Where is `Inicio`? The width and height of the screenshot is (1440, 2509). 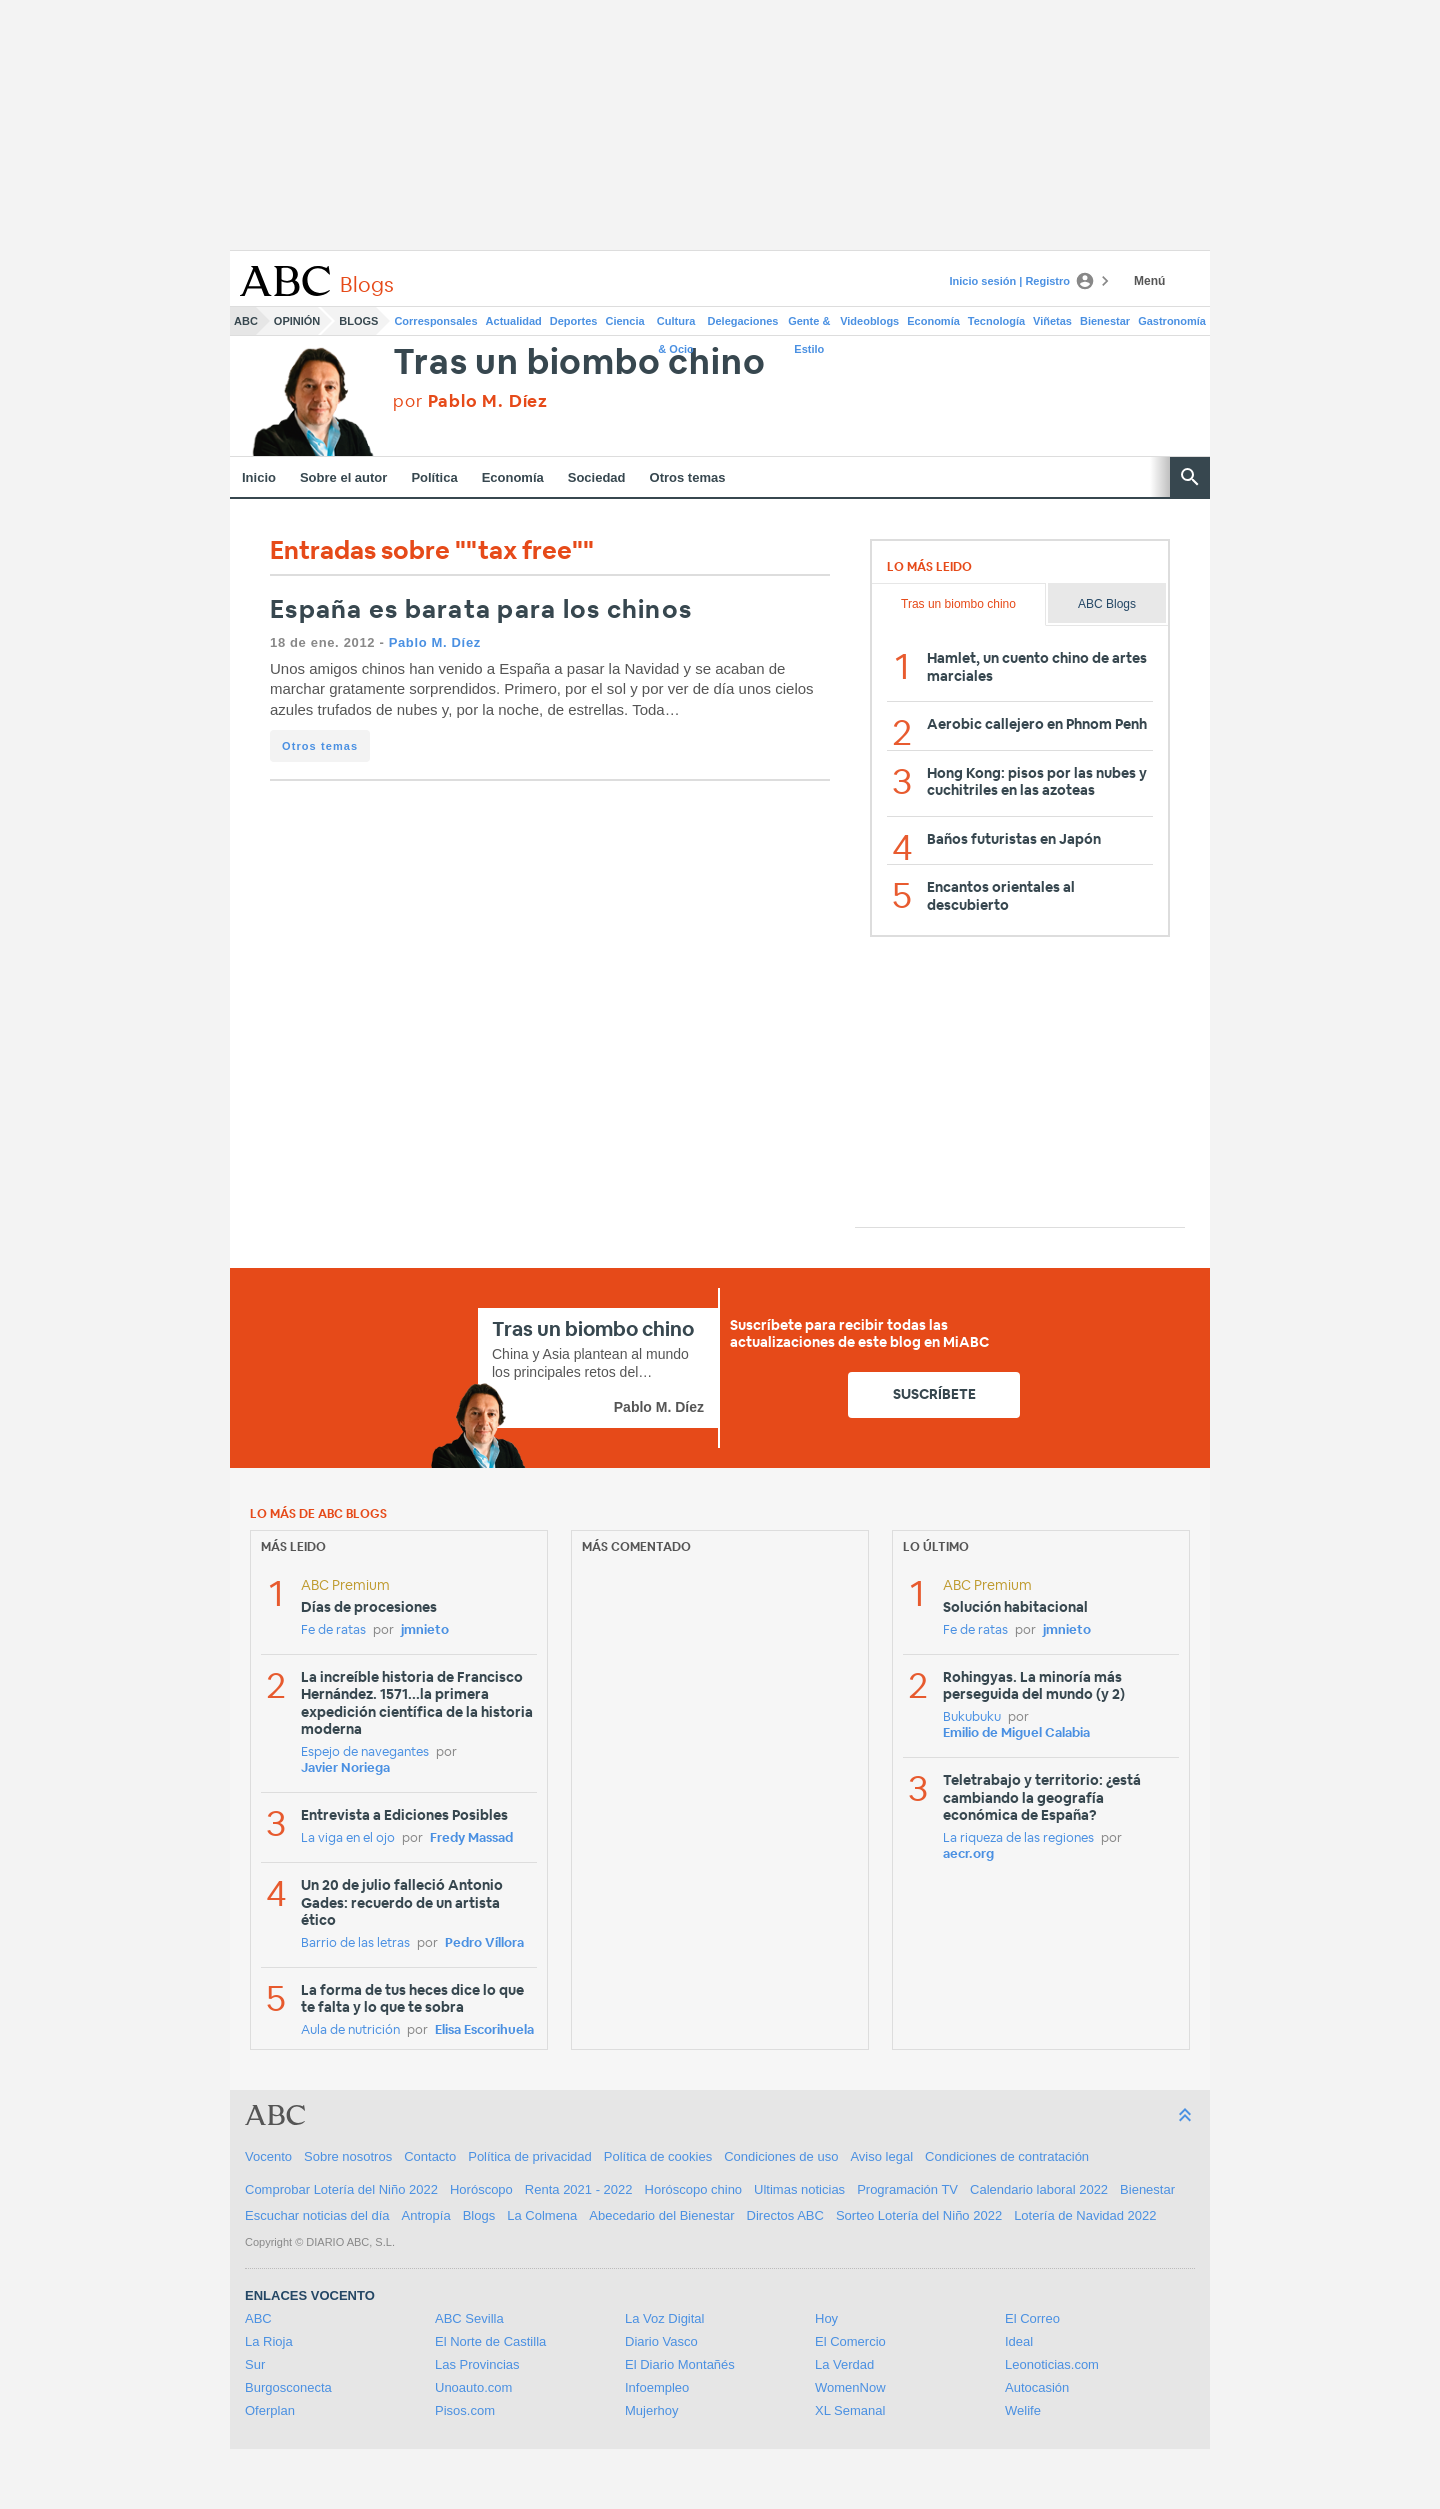
Inicio is located at coordinates (259, 477).